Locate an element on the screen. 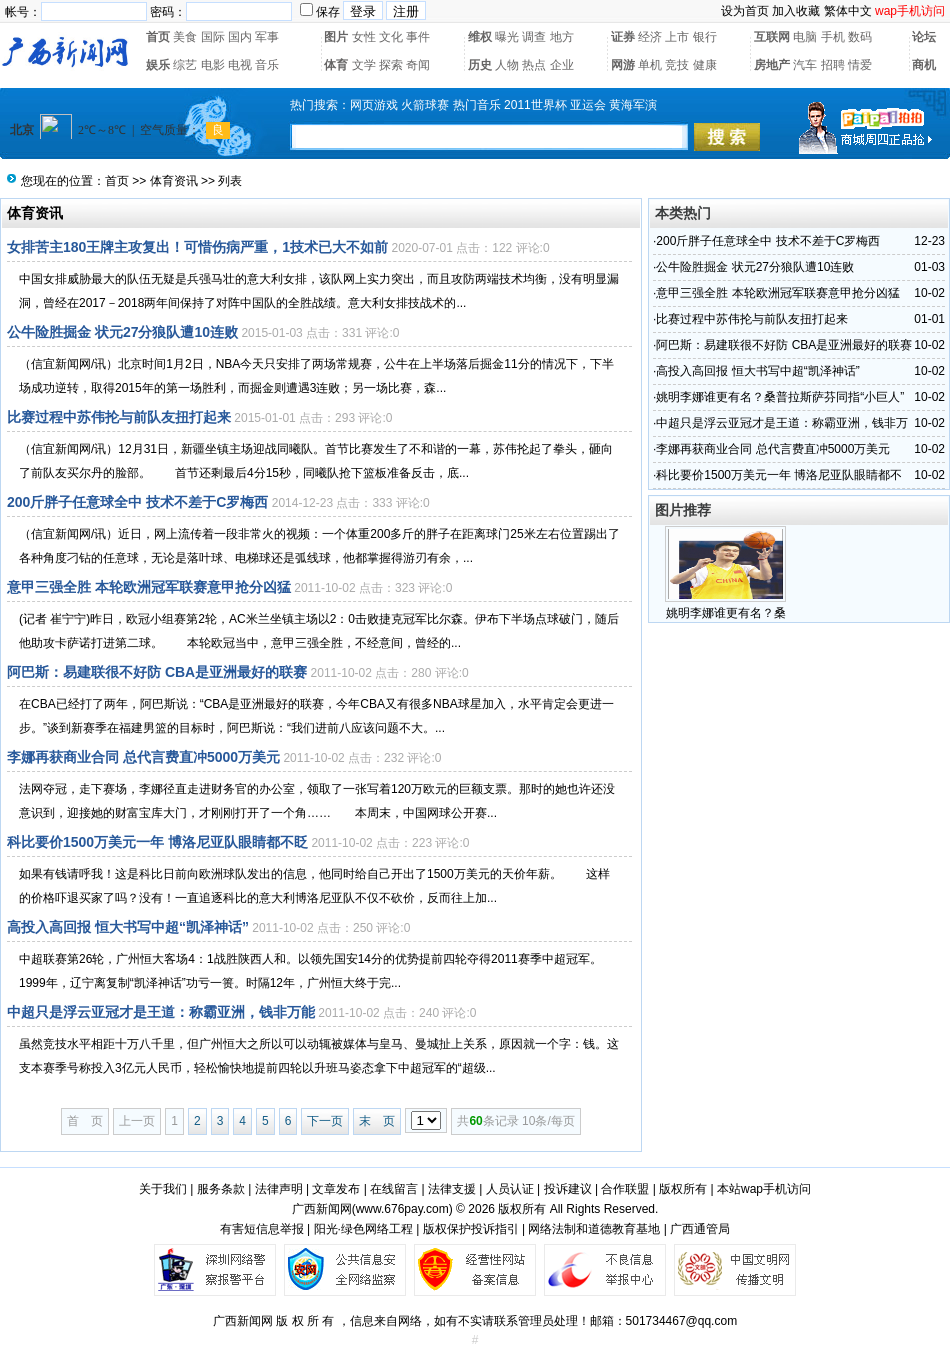  人员认证 is located at coordinates (510, 1189).